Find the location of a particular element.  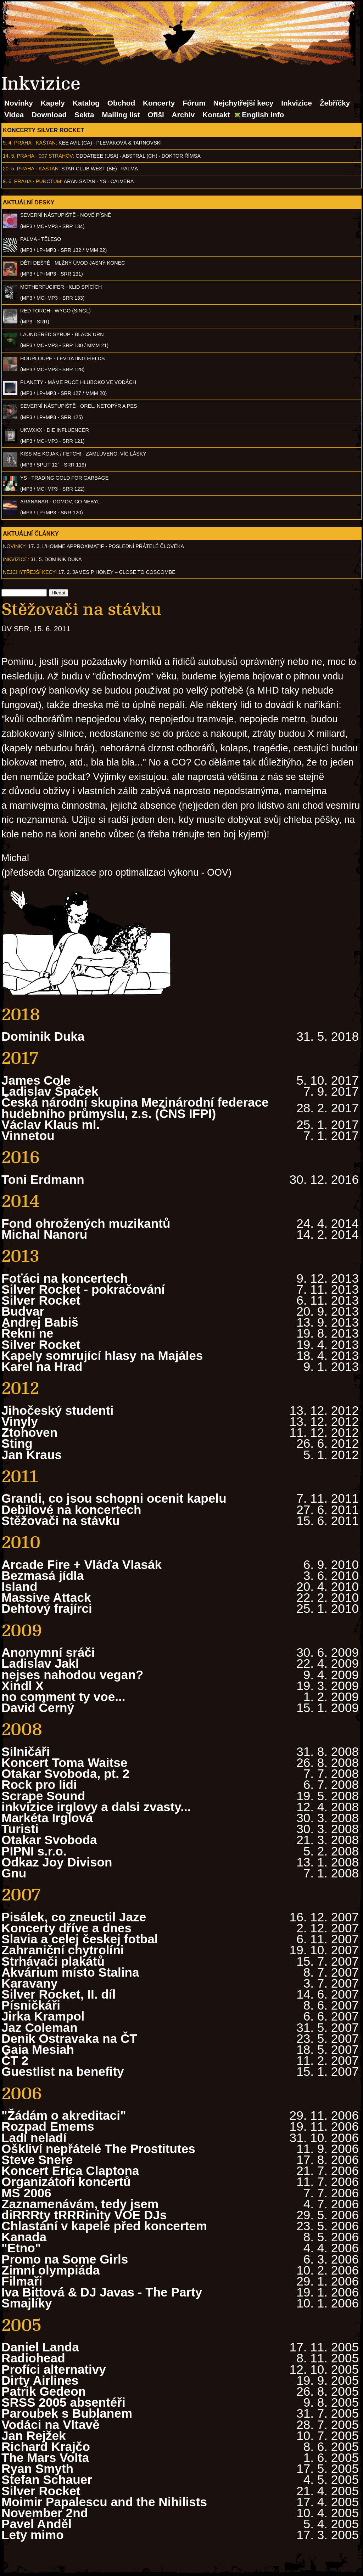

Guestlist na benefity is located at coordinates (62, 2071).